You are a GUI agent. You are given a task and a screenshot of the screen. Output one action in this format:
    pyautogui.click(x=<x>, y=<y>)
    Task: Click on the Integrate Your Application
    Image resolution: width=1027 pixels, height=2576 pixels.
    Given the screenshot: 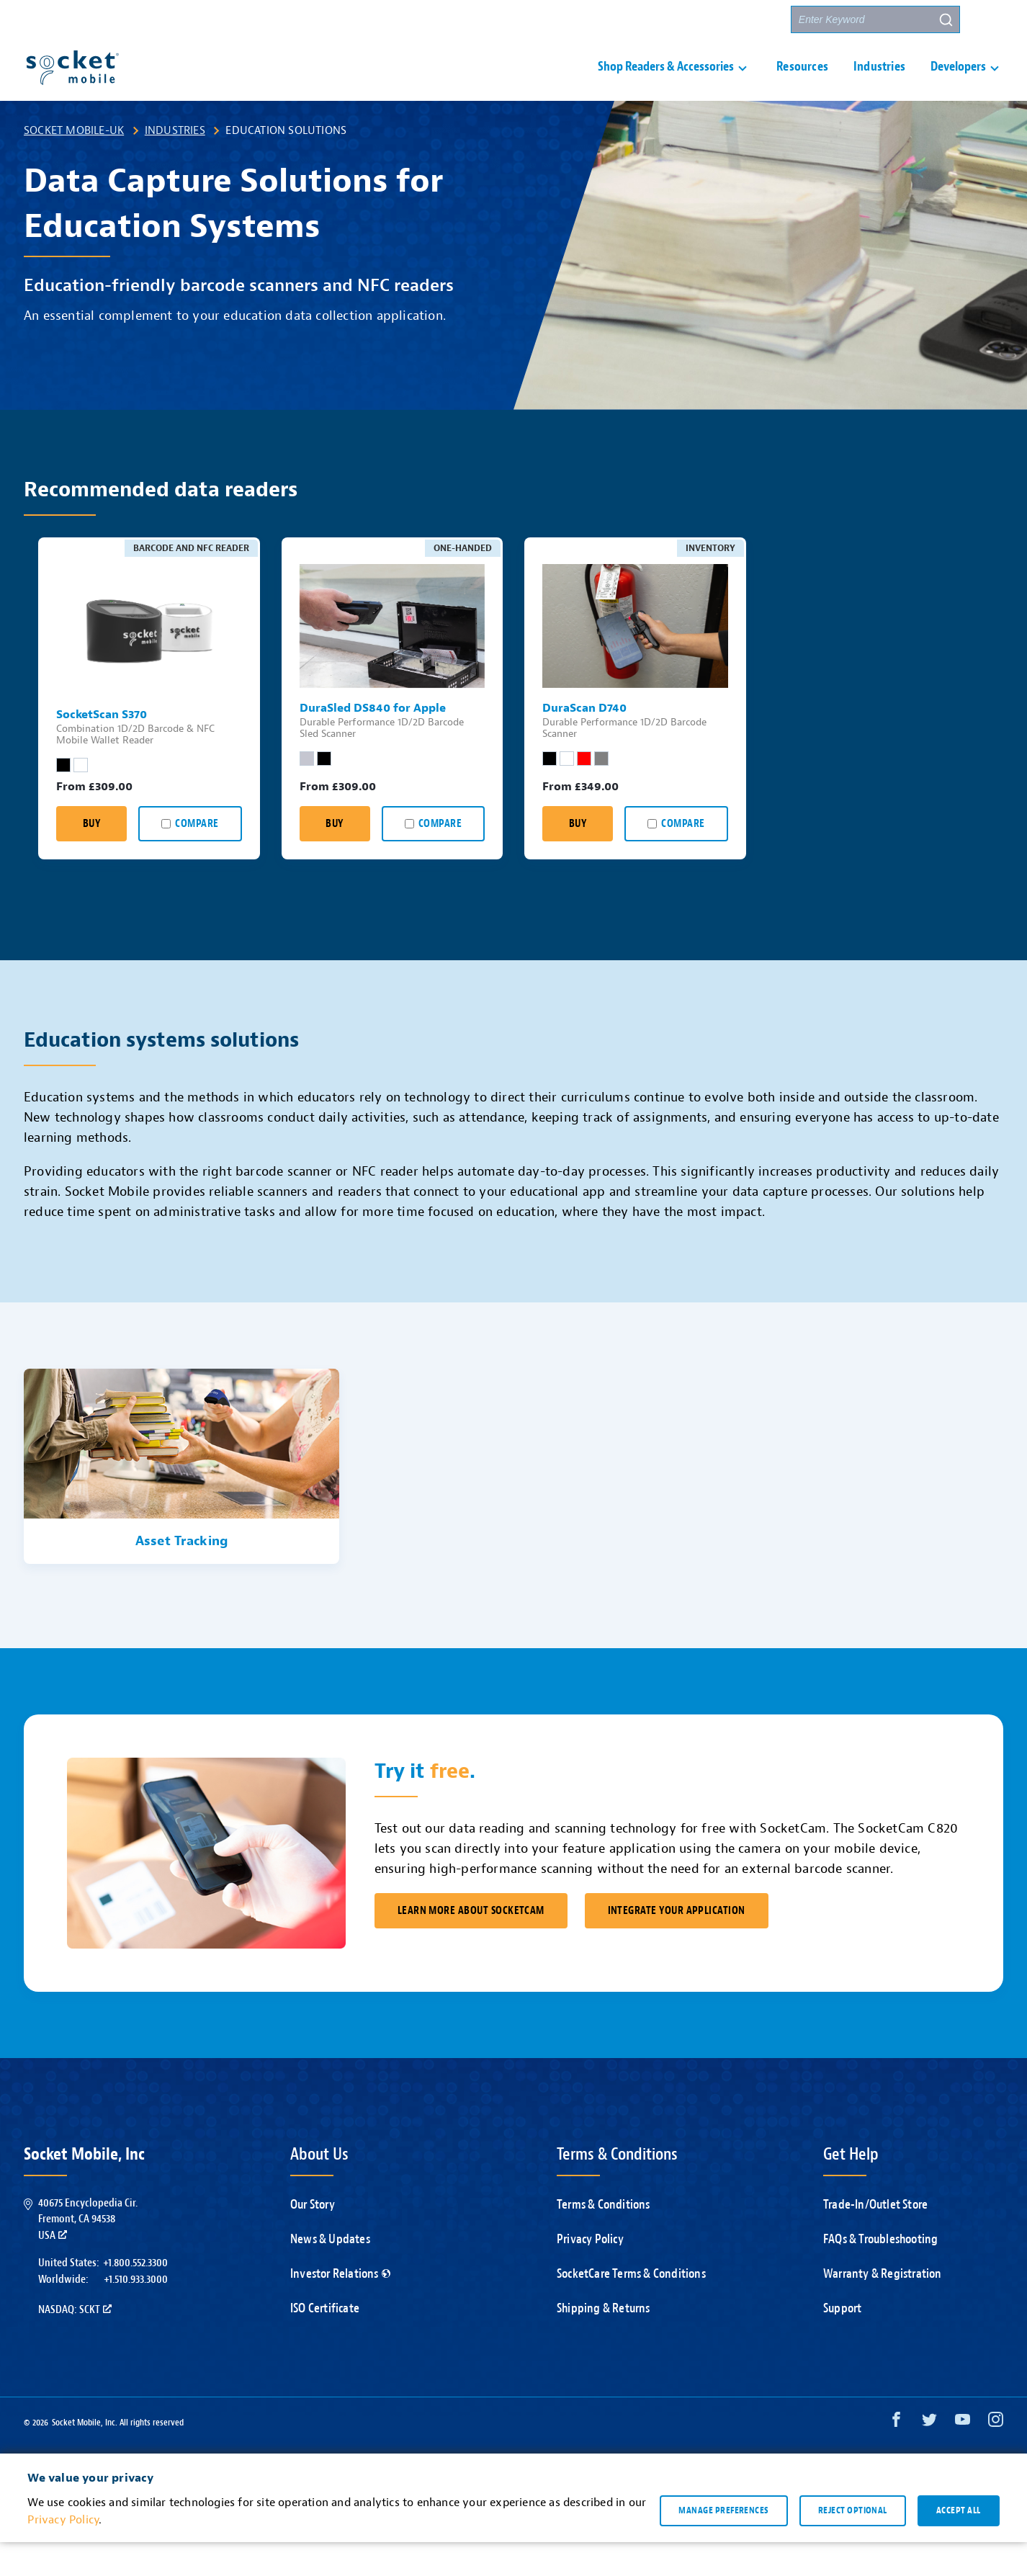 What is the action you would take?
    pyautogui.click(x=676, y=1944)
    